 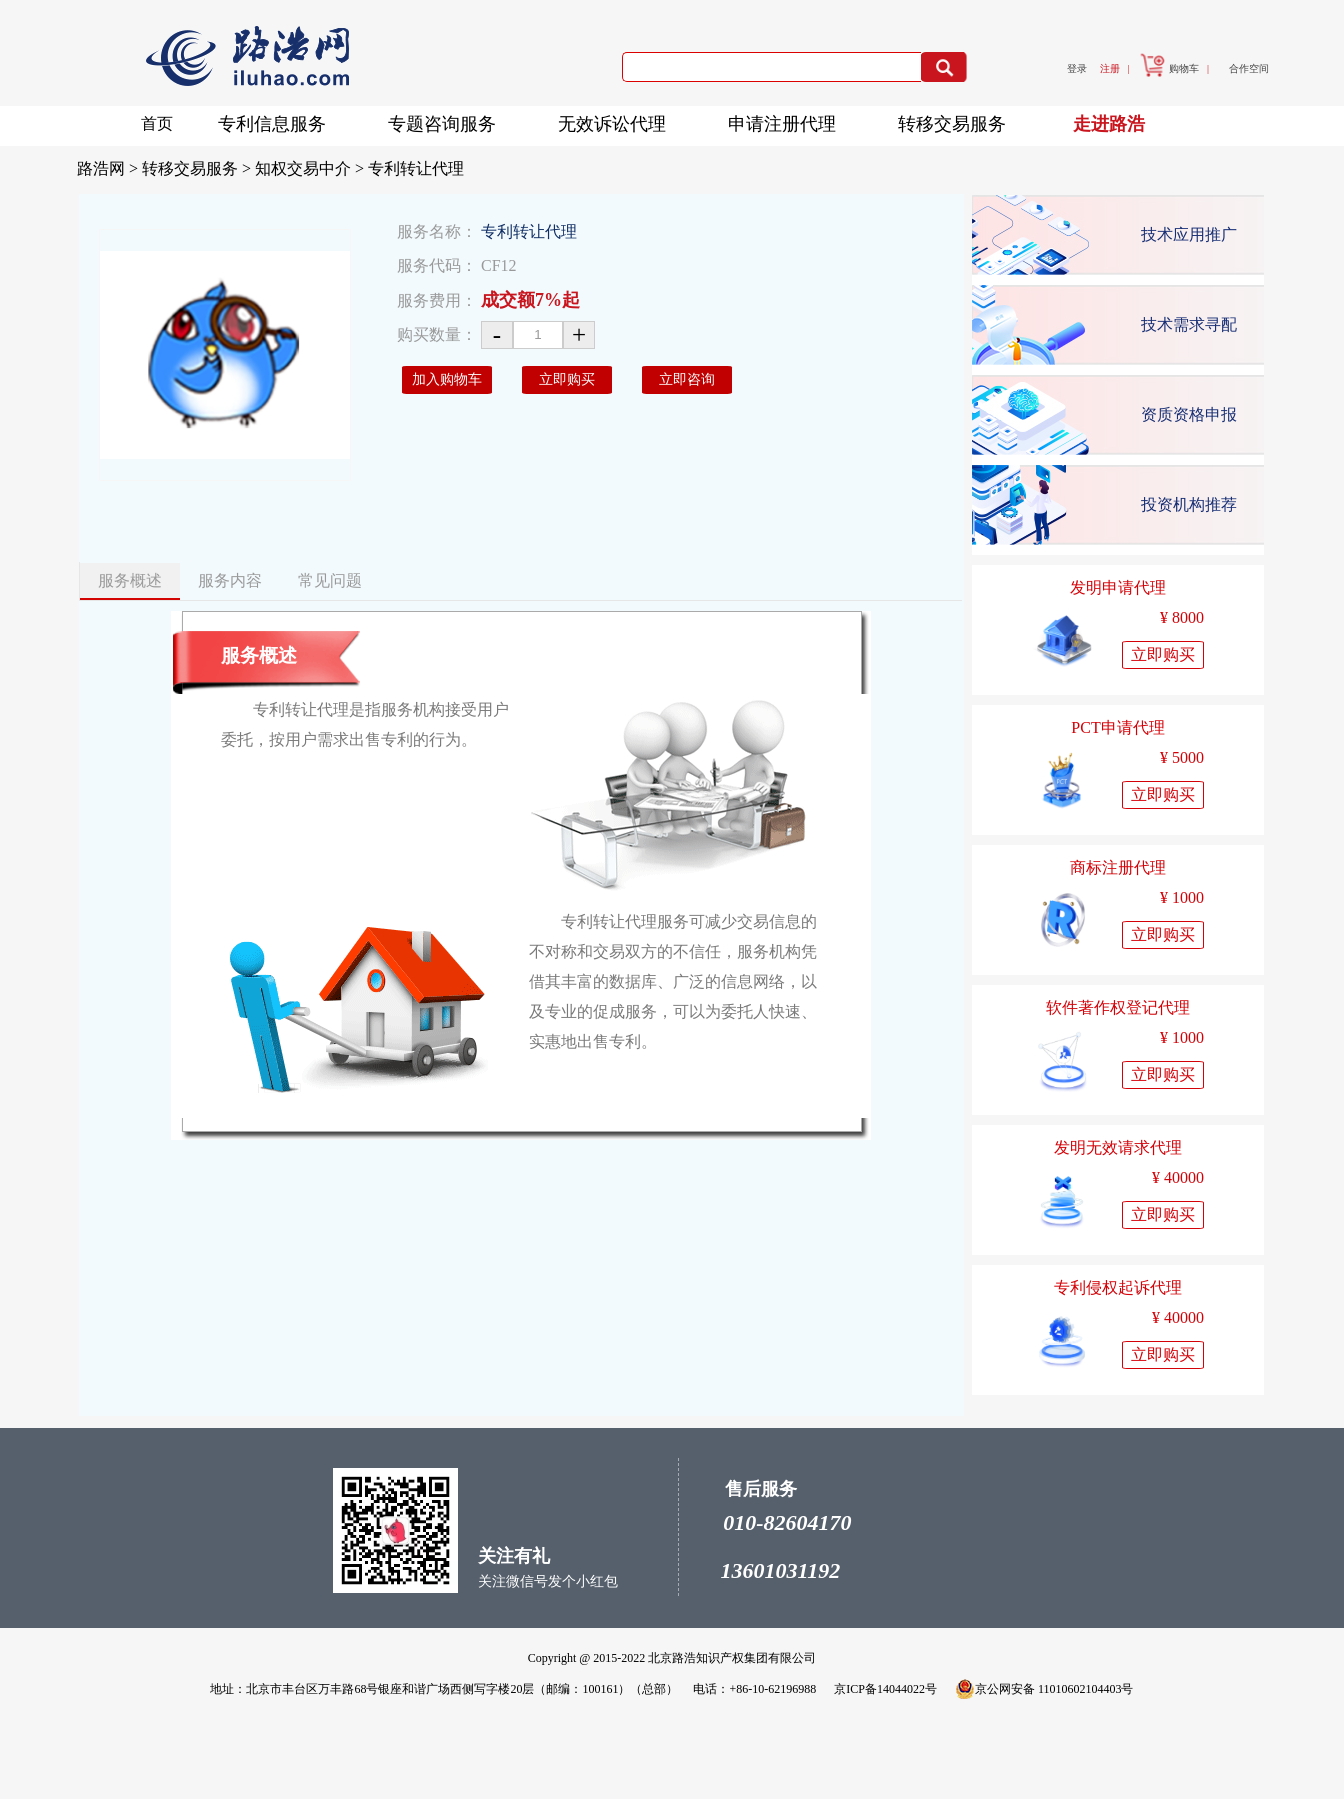 I want to click on 服务内容, so click(x=230, y=580).